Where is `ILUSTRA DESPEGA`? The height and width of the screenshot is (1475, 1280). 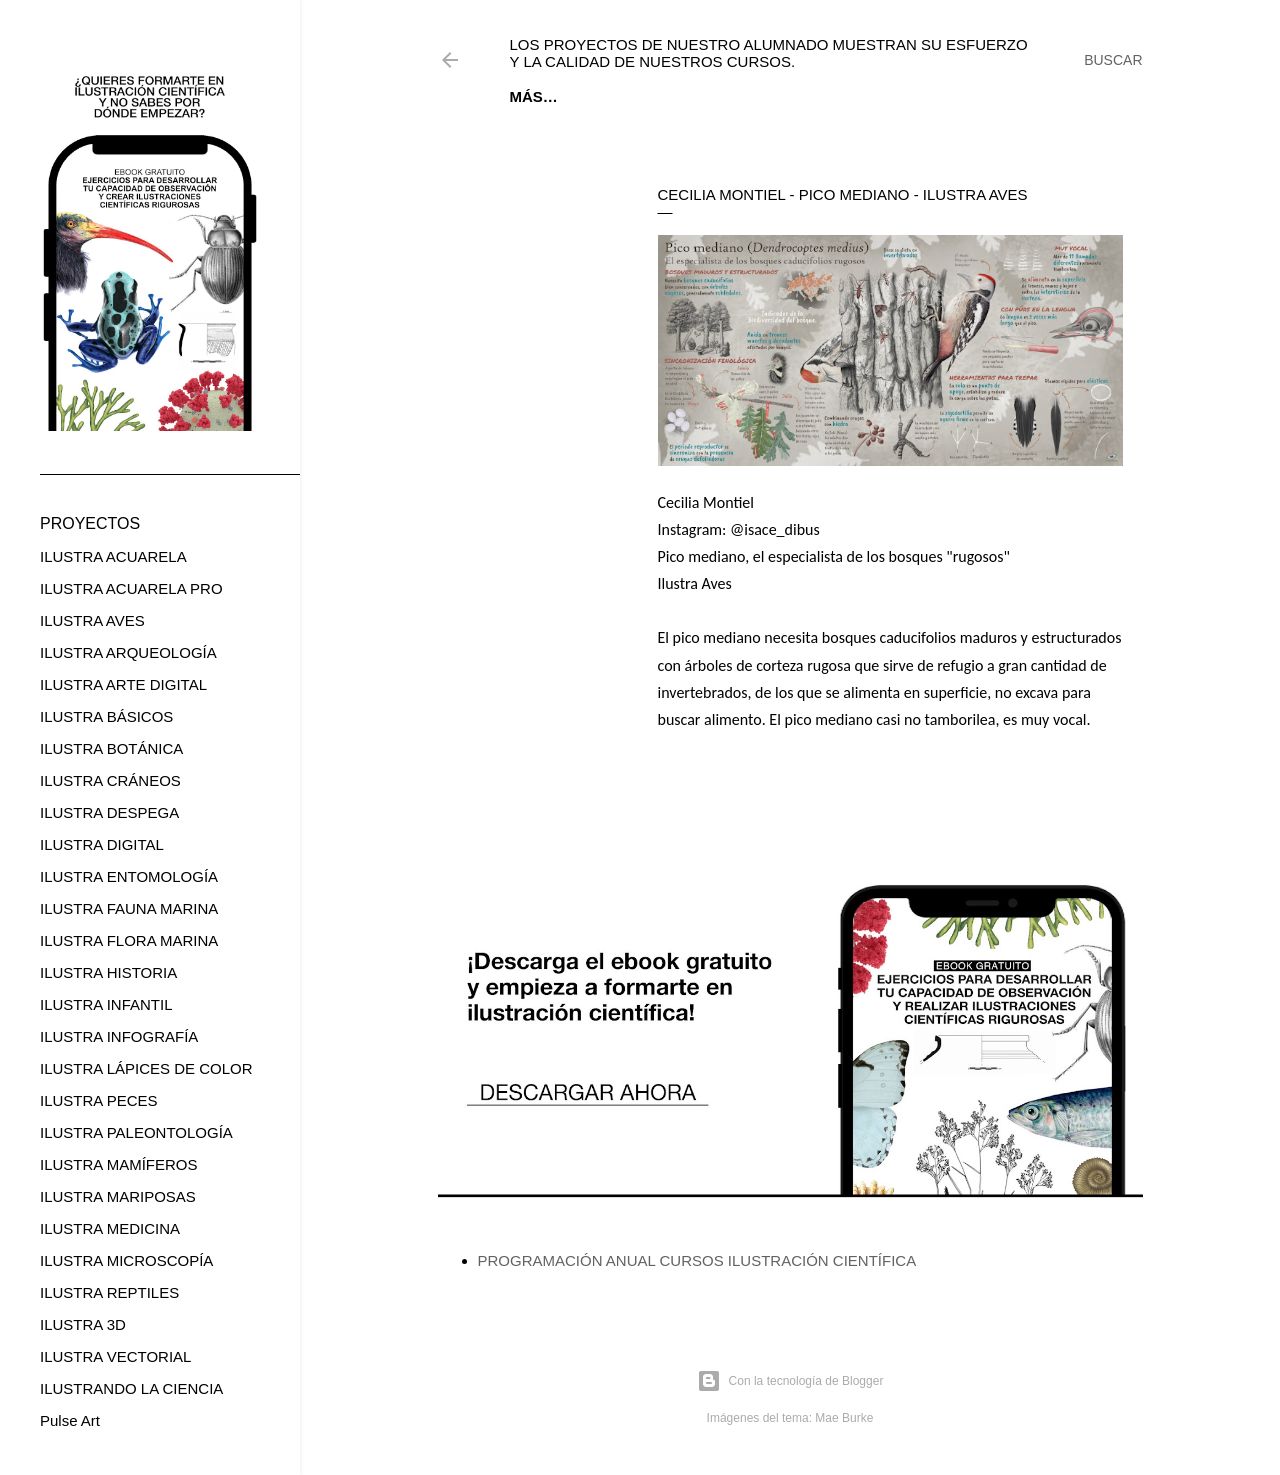
ILUSTRA DESPEGA is located at coordinates (109, 812).